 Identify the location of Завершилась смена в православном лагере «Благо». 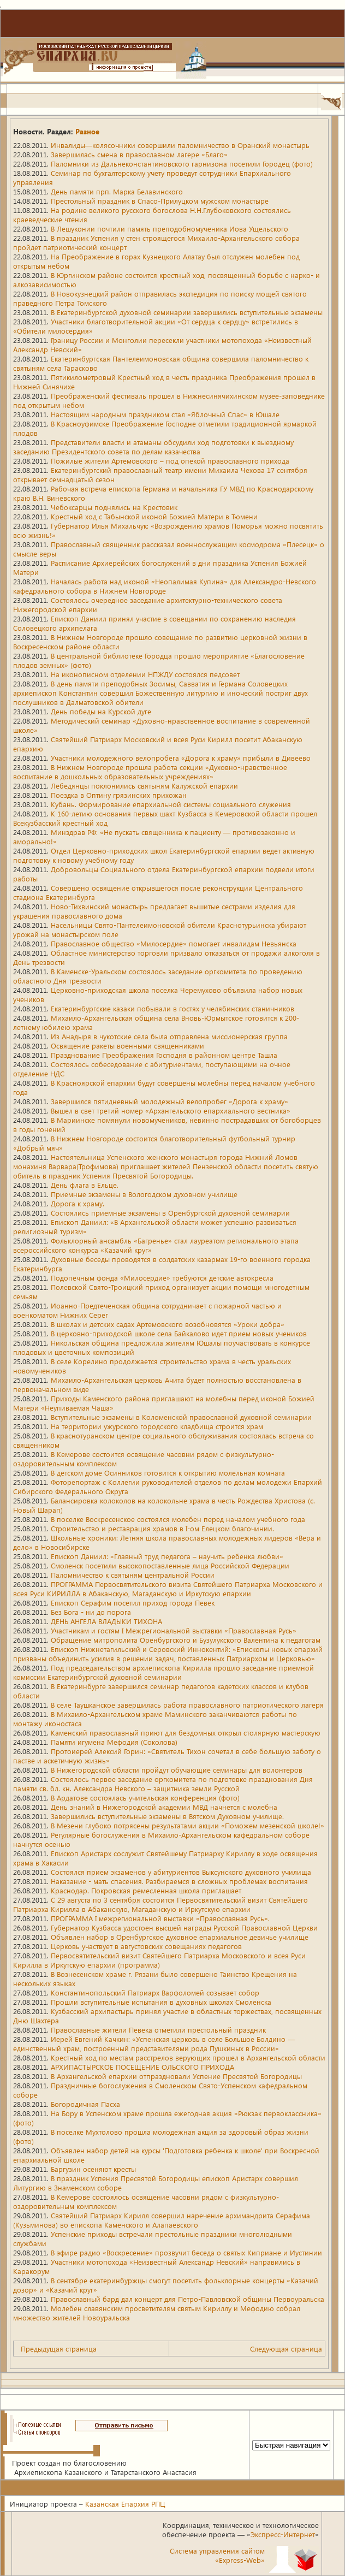
(139, 154).